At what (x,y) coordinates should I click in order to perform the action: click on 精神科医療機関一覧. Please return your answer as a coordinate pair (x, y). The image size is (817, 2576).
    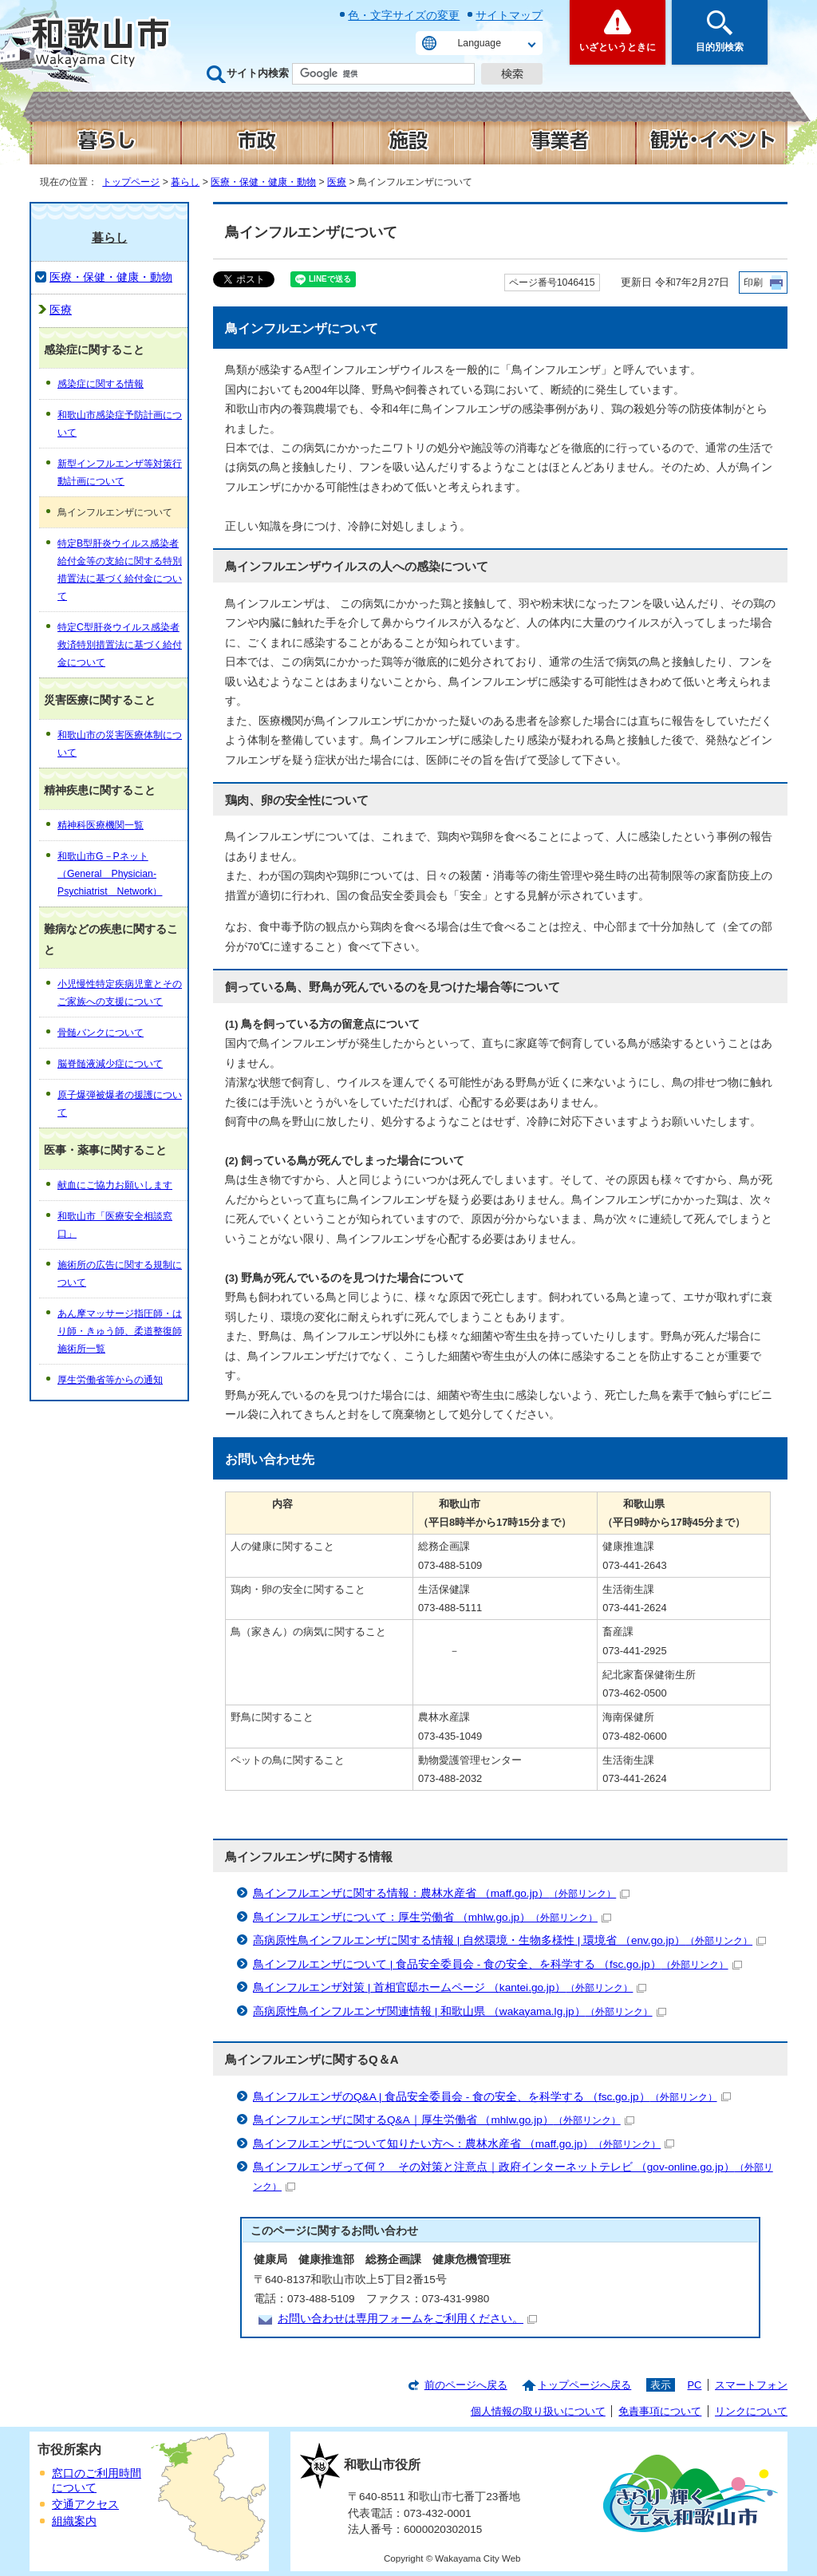
    Looking at the image, I should click on (100, 825).